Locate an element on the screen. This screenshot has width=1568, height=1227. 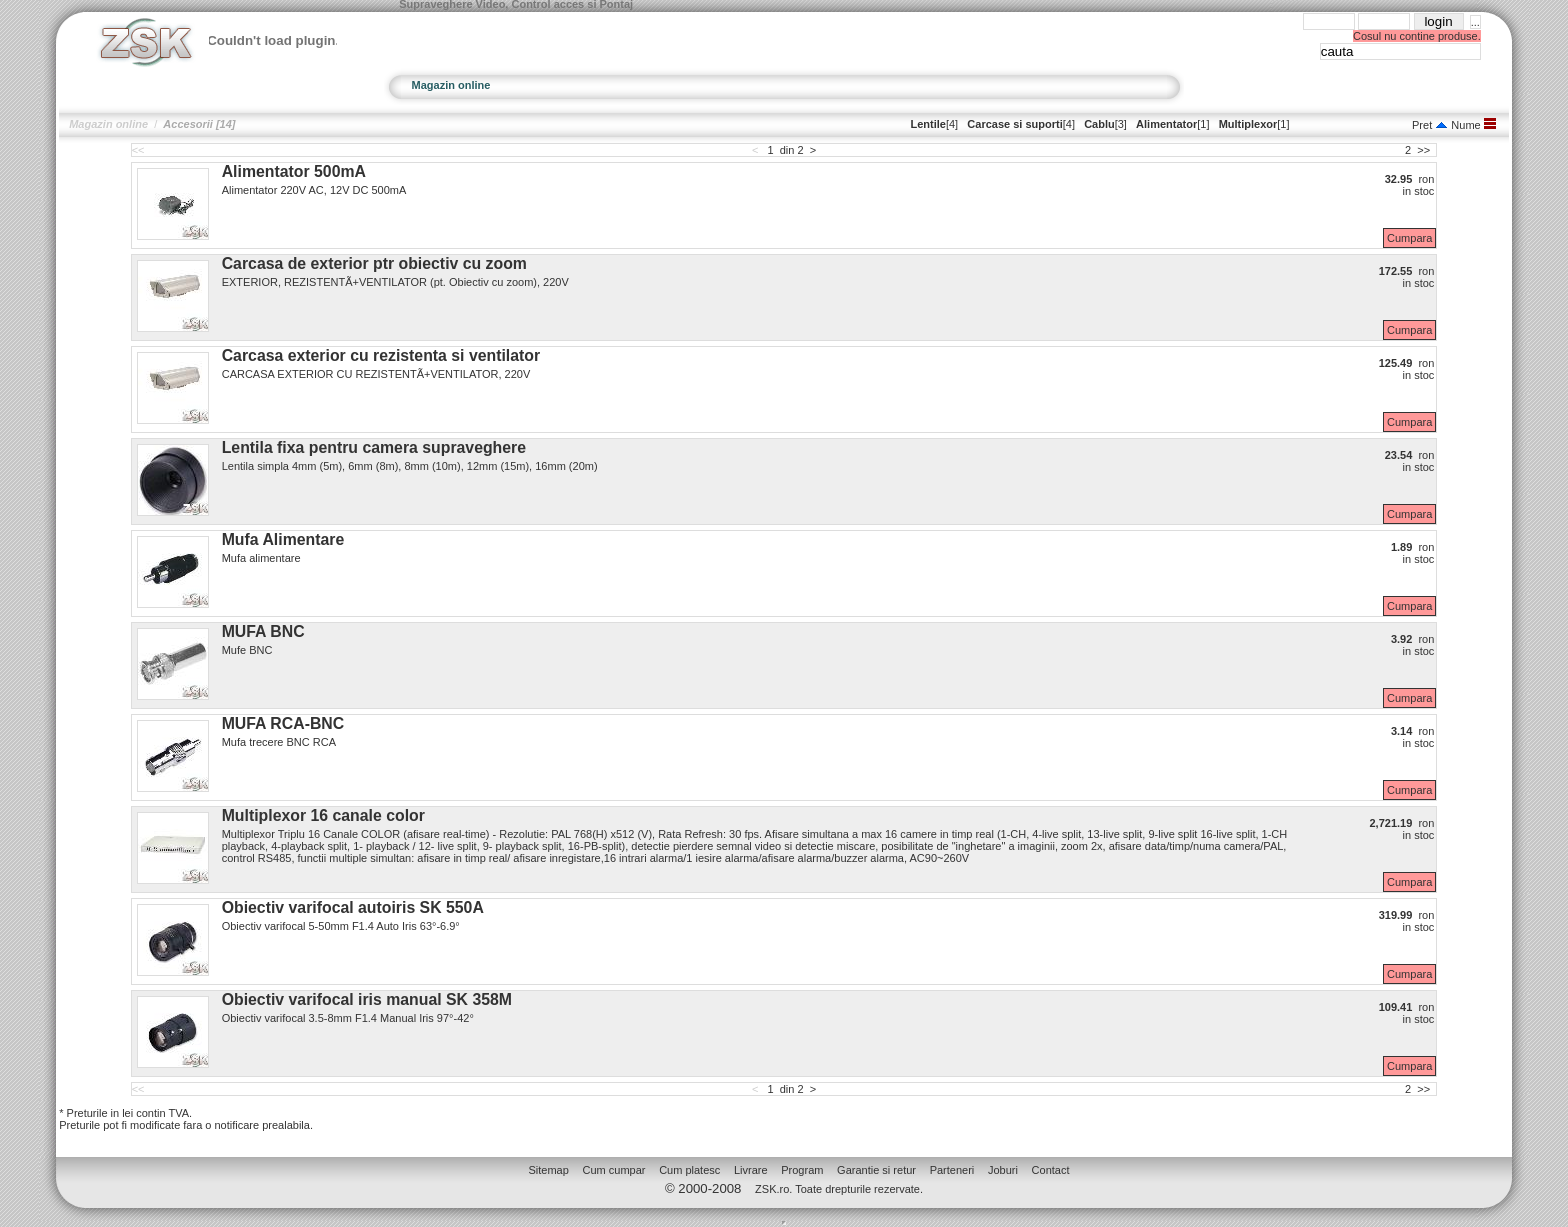
Sitemap is located at coordinates (548, 1170).